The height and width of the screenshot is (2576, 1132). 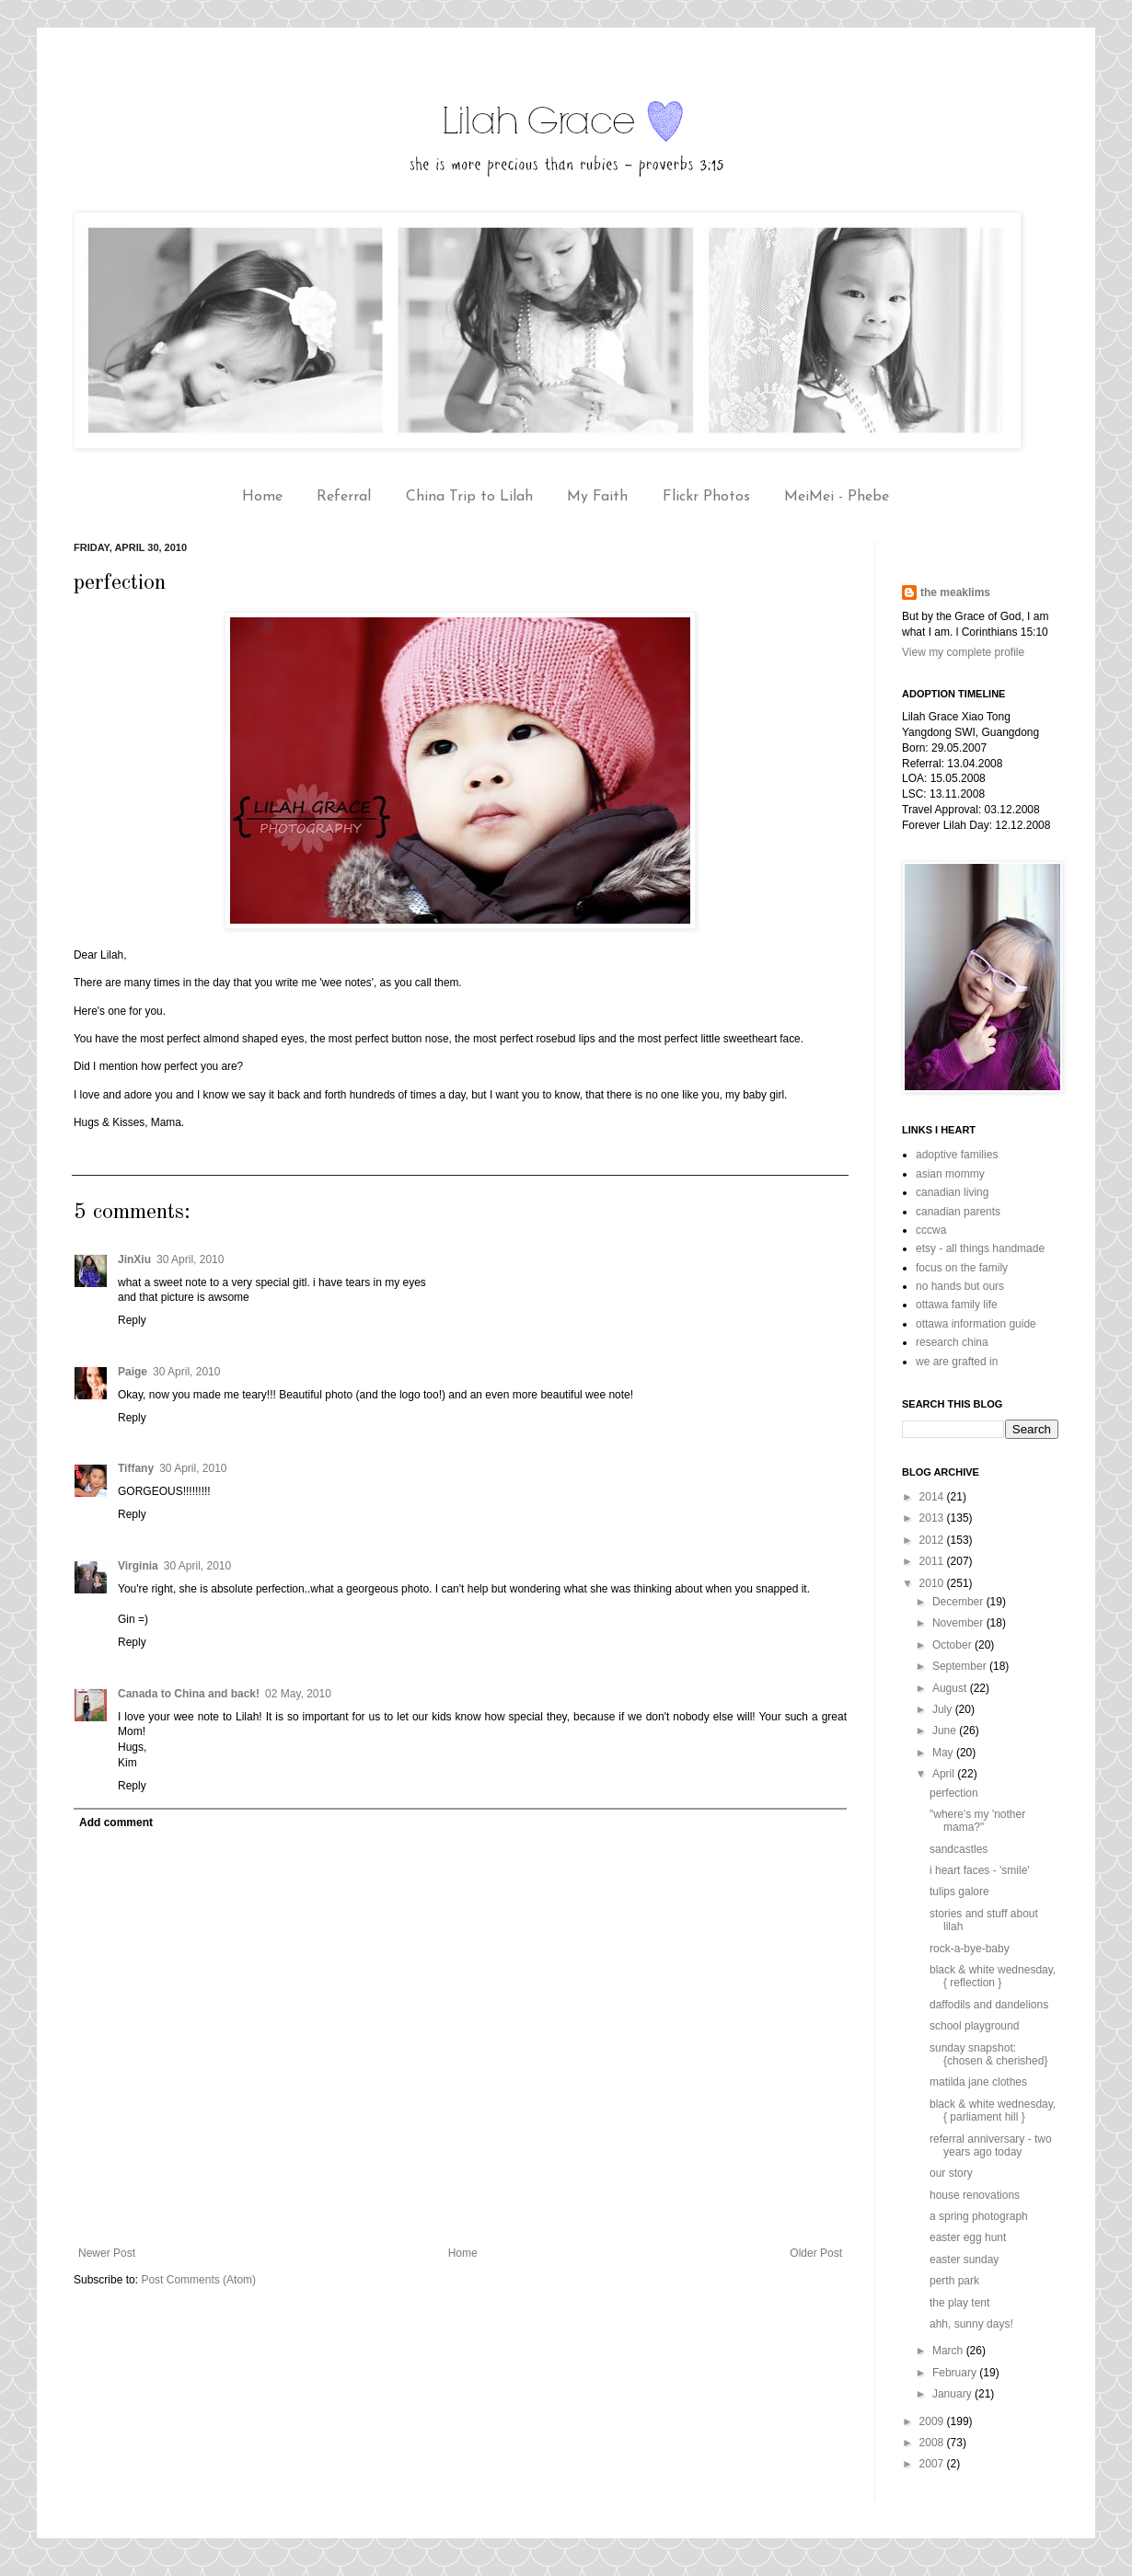 I want to click on Canada to China and back!, so click(x=189, y=1693).